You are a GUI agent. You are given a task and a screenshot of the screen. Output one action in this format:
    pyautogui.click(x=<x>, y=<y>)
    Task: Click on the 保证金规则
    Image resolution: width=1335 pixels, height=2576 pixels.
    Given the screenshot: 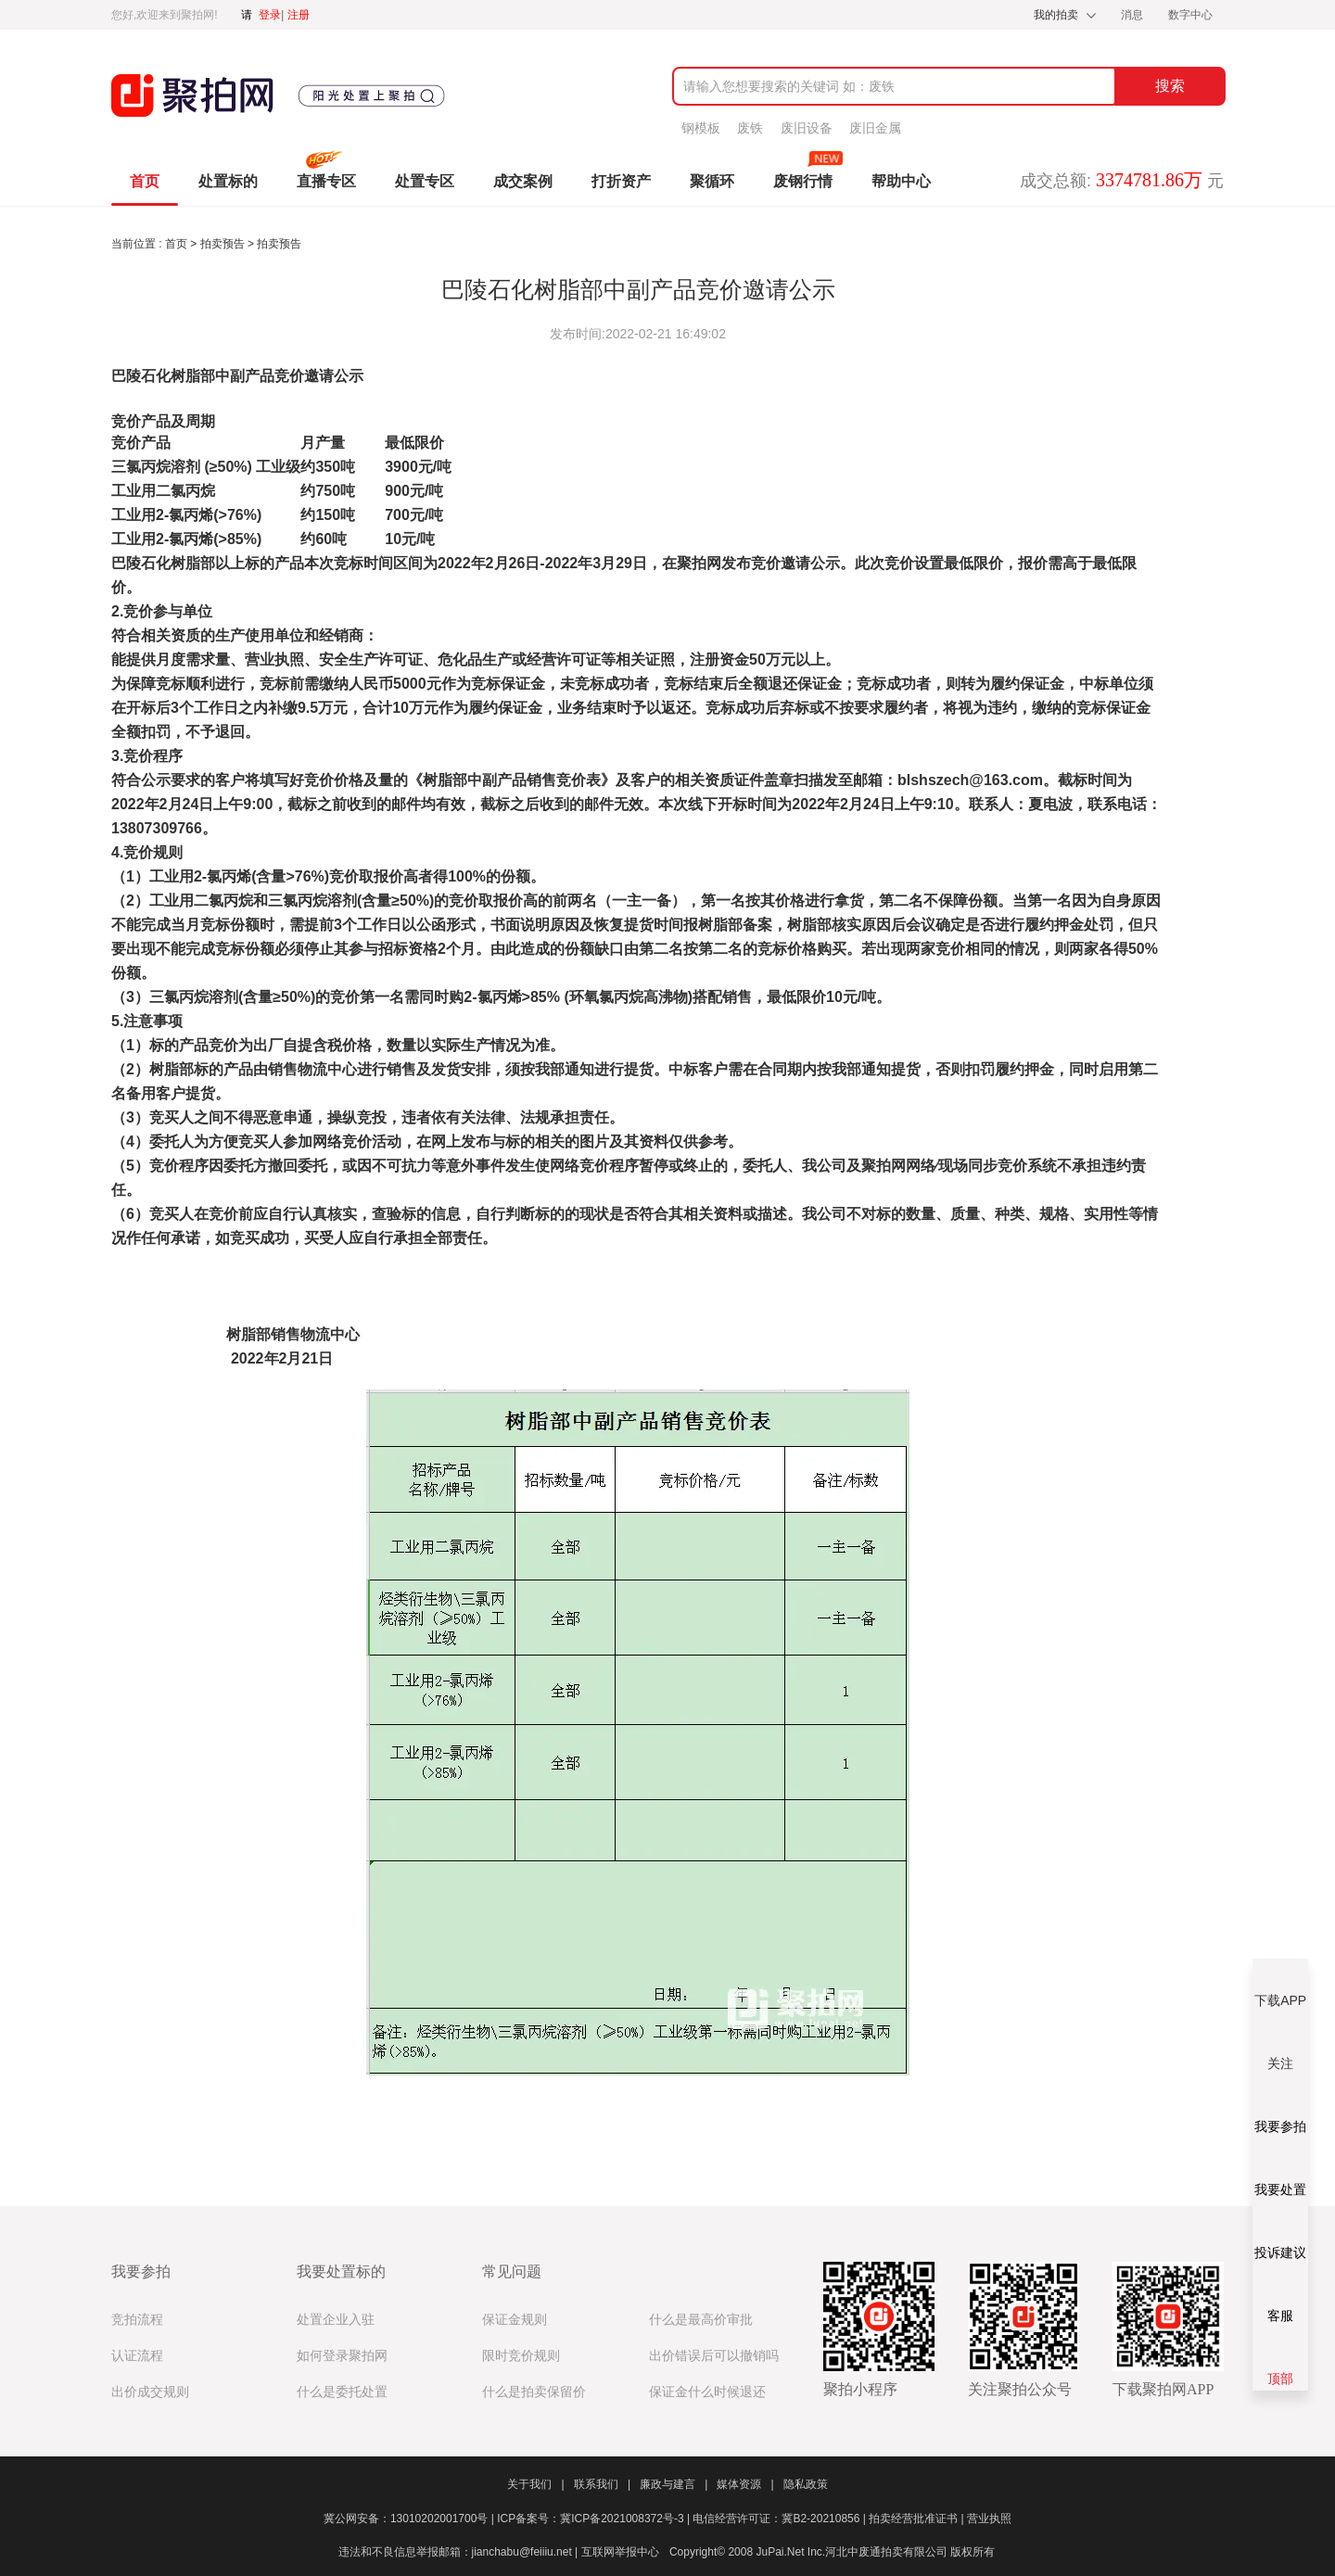 What is the action you would take?
    pyautogui.click(x=514, y=2320)
    